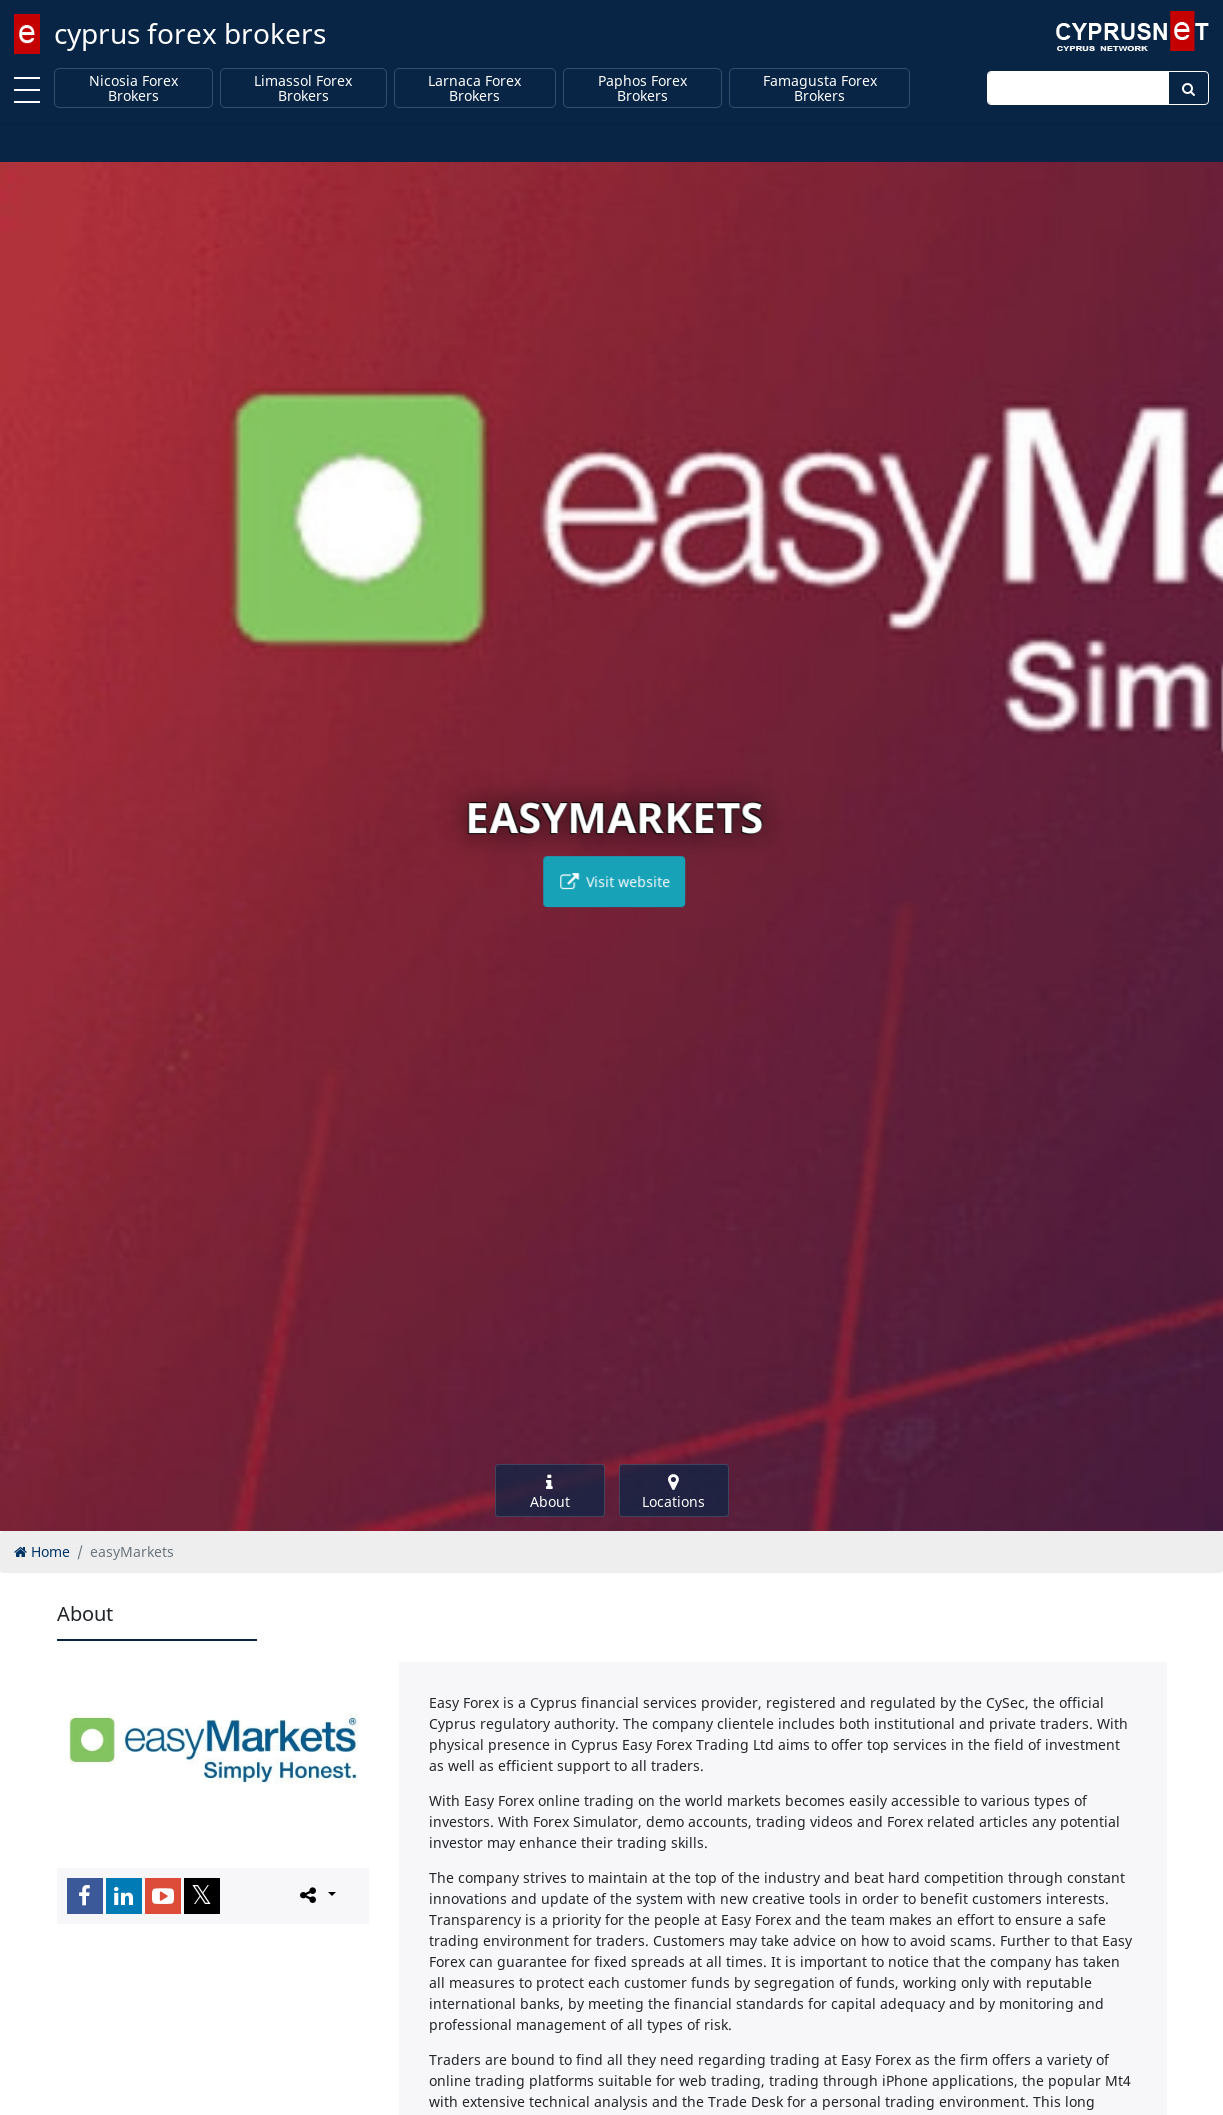  I want to click on [Please share this page], so click(316, 1895).